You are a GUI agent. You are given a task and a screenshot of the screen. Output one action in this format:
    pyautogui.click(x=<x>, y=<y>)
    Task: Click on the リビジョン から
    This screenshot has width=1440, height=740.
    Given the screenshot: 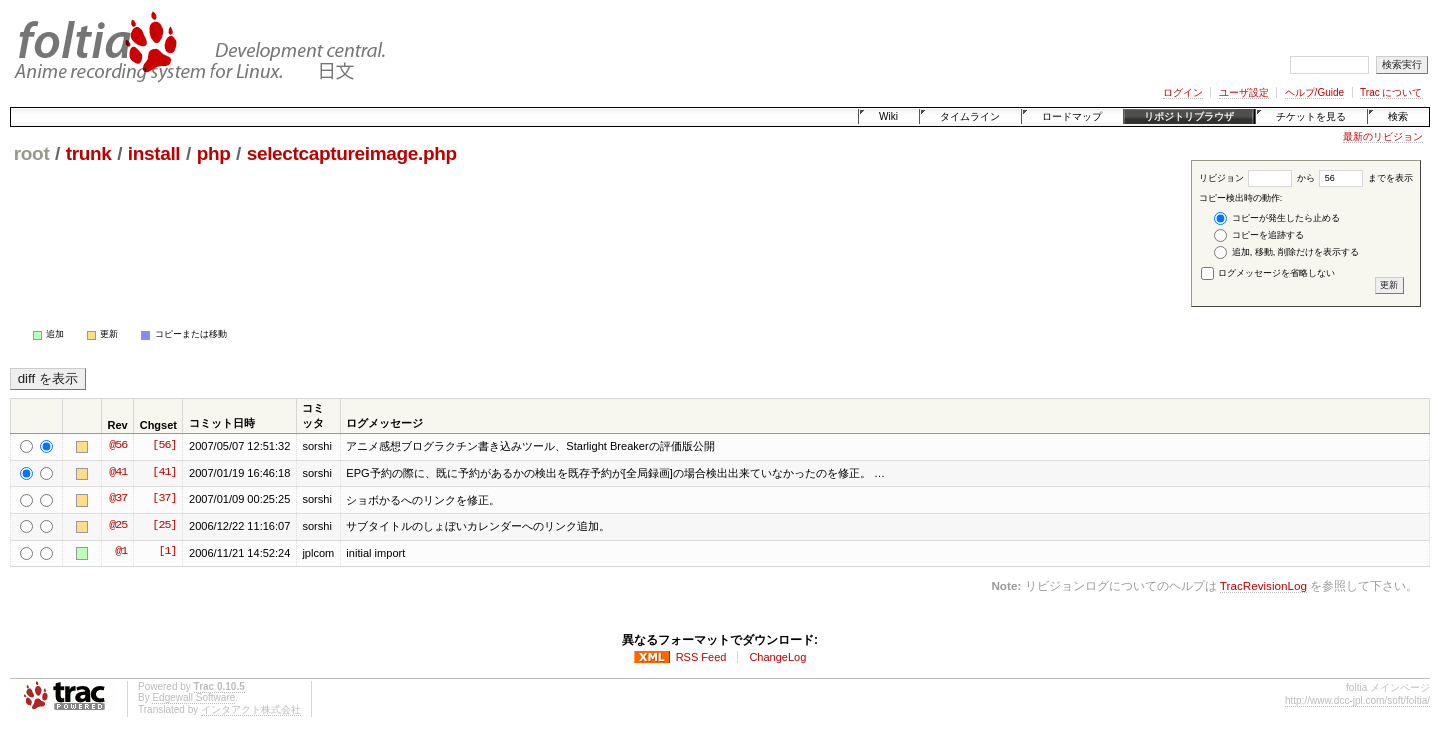 What is the action you would take?
    pyautogui.click(x=1257, y=178)
    